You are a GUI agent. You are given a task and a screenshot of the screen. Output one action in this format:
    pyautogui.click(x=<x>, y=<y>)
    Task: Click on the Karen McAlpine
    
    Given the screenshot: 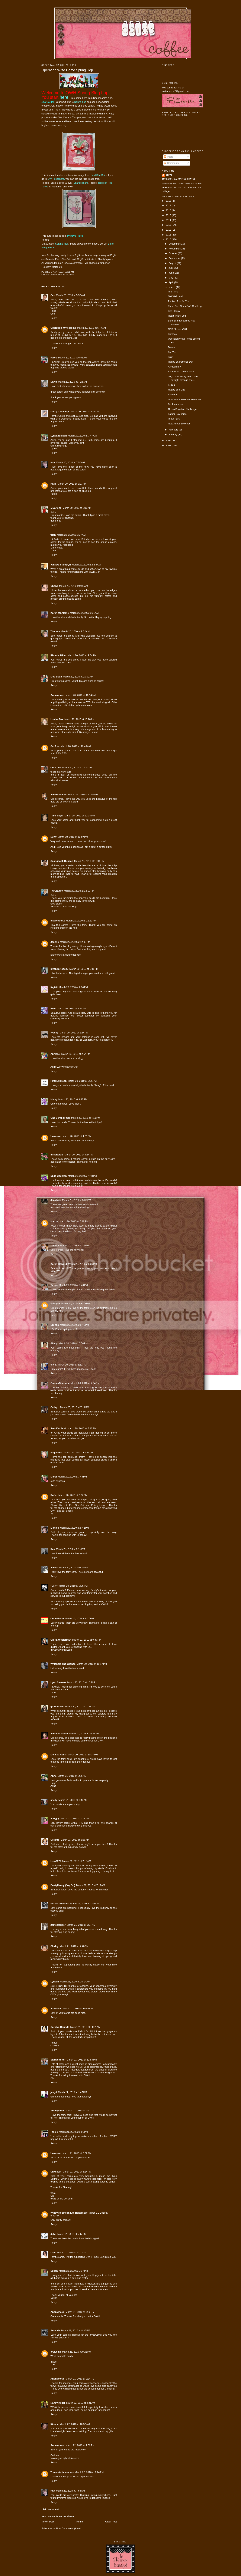 What is the action you would take?
    pyautogui.click(x=59, y=612)
    